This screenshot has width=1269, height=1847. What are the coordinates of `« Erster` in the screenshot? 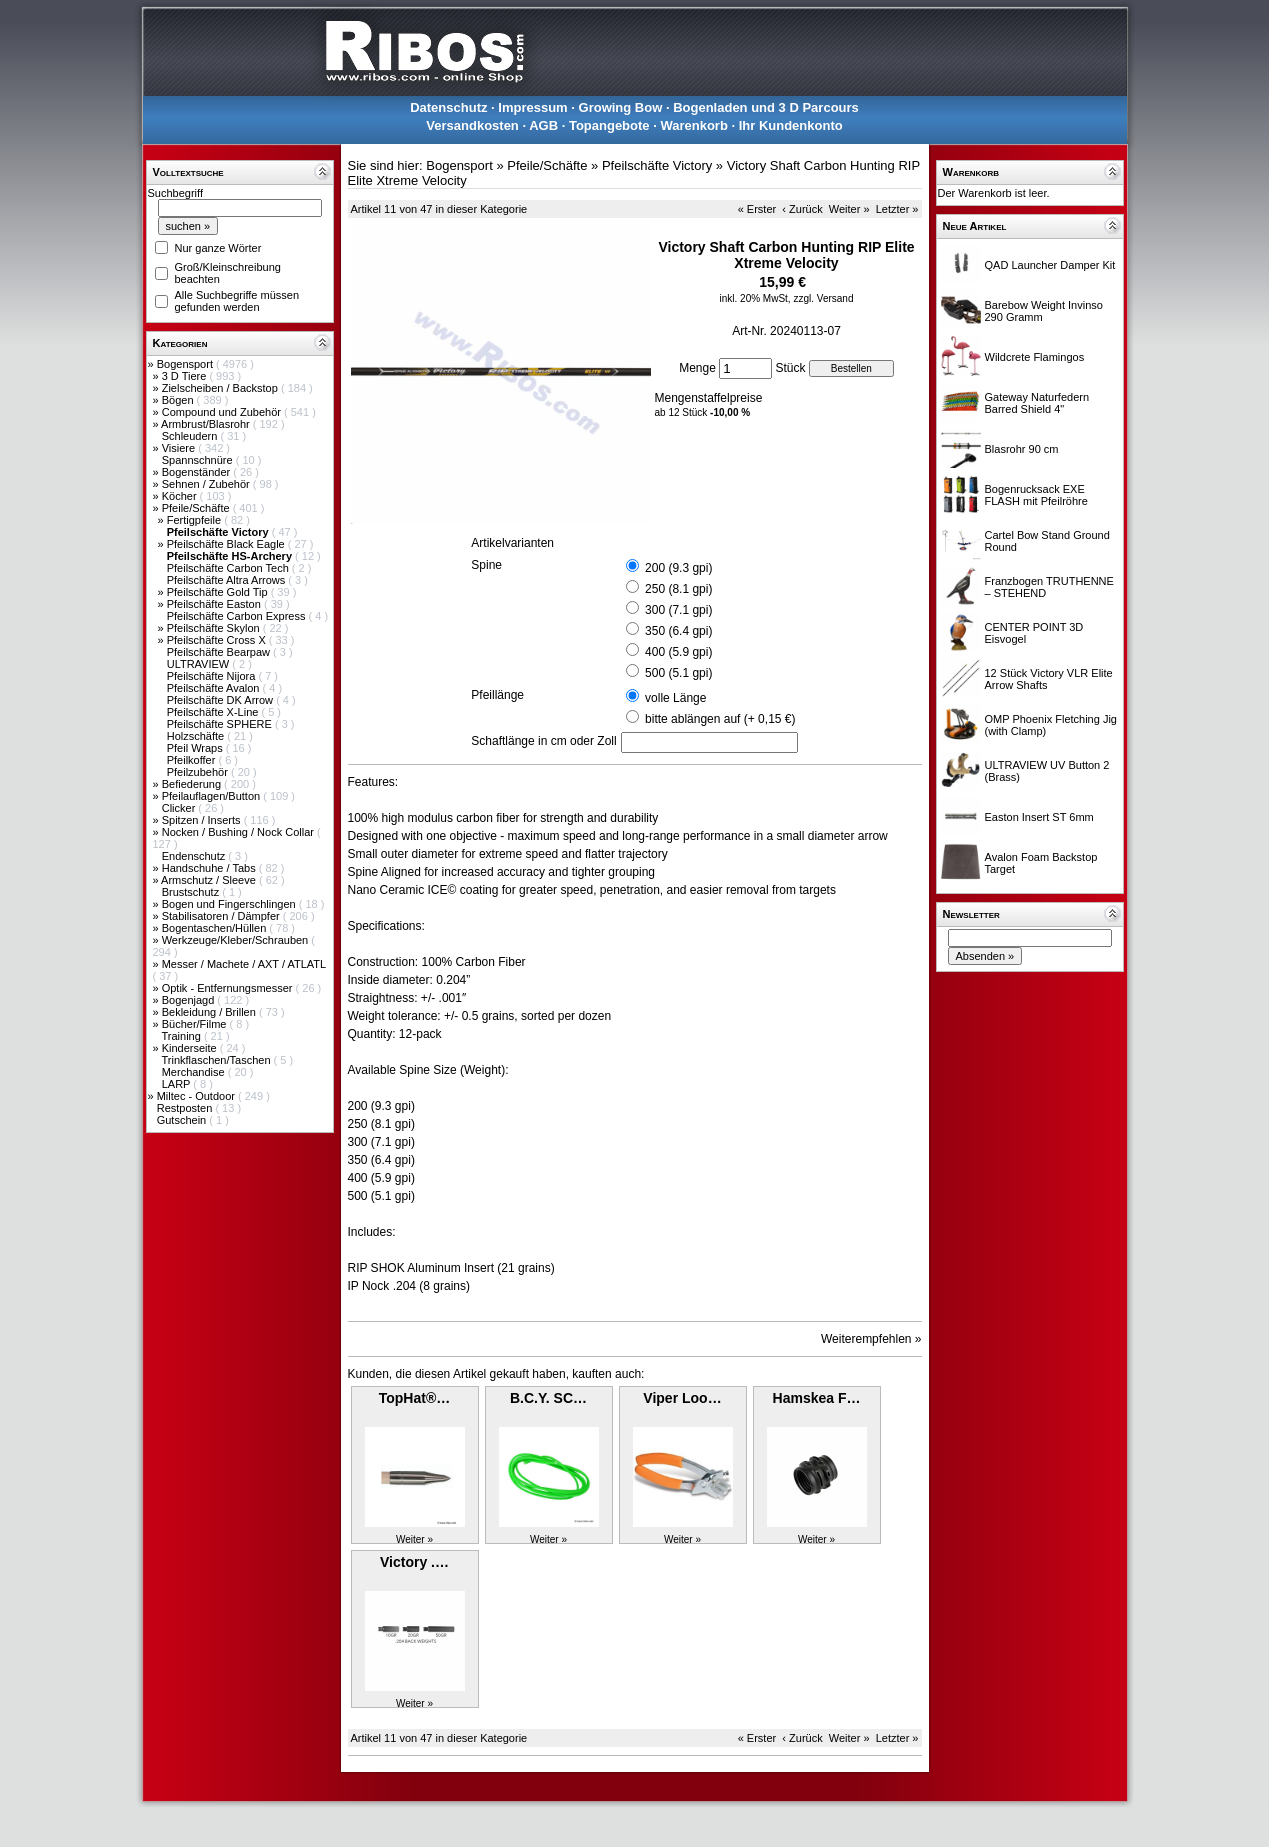 It's located at (757, 209).